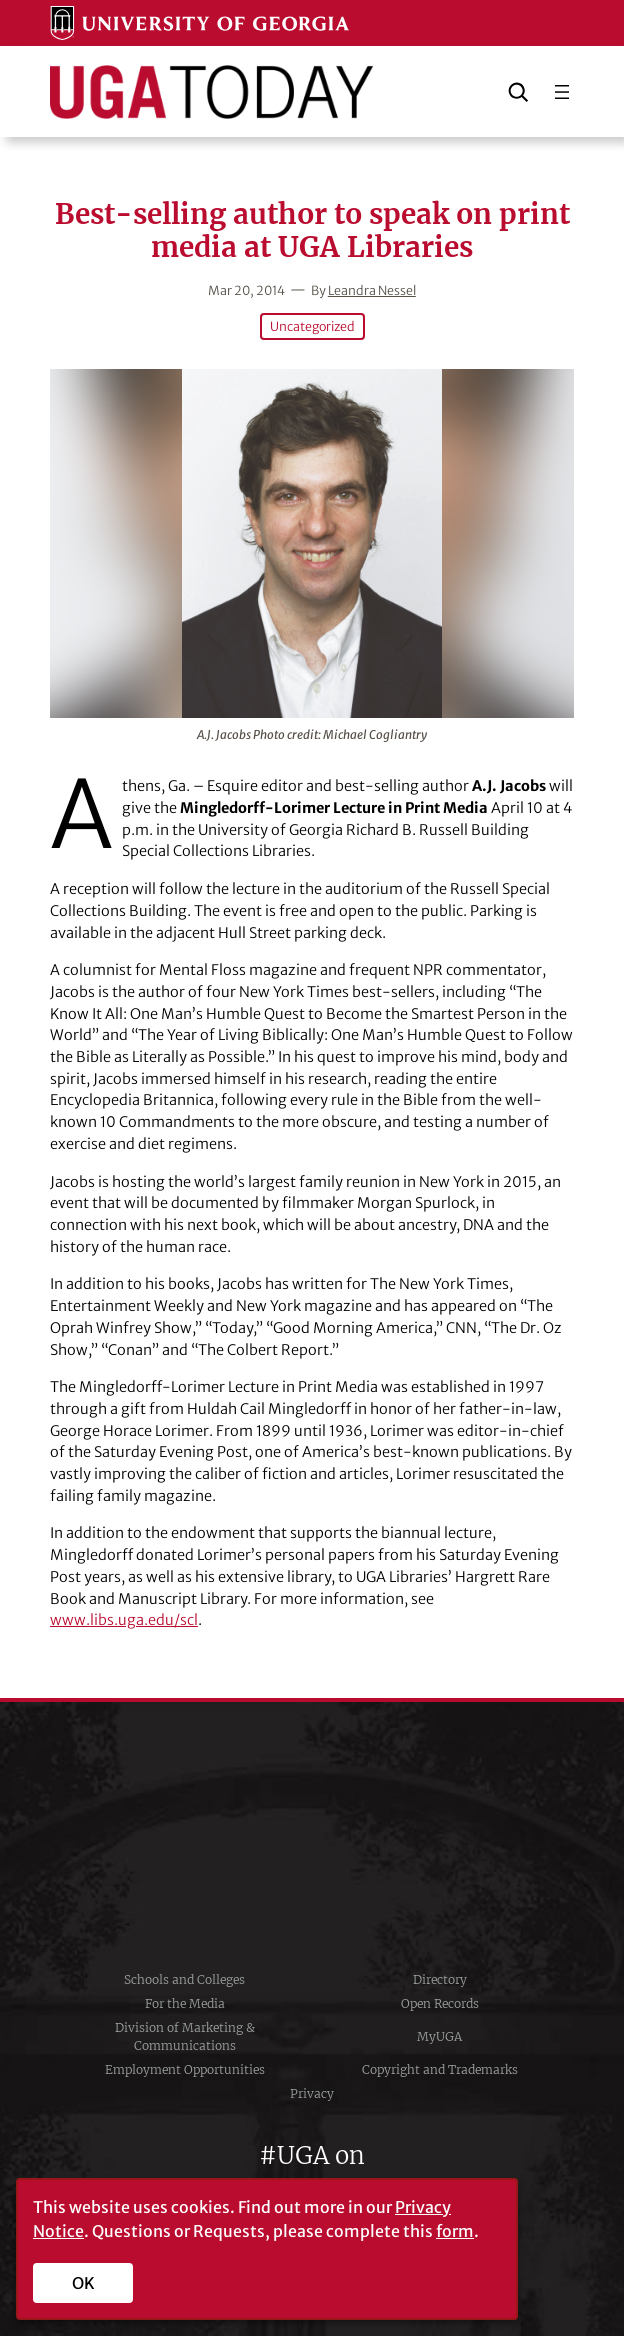 Image resolution: width=624 pixels, height=2336 pixels. I want to click on [Open menu], so click(562, 92).